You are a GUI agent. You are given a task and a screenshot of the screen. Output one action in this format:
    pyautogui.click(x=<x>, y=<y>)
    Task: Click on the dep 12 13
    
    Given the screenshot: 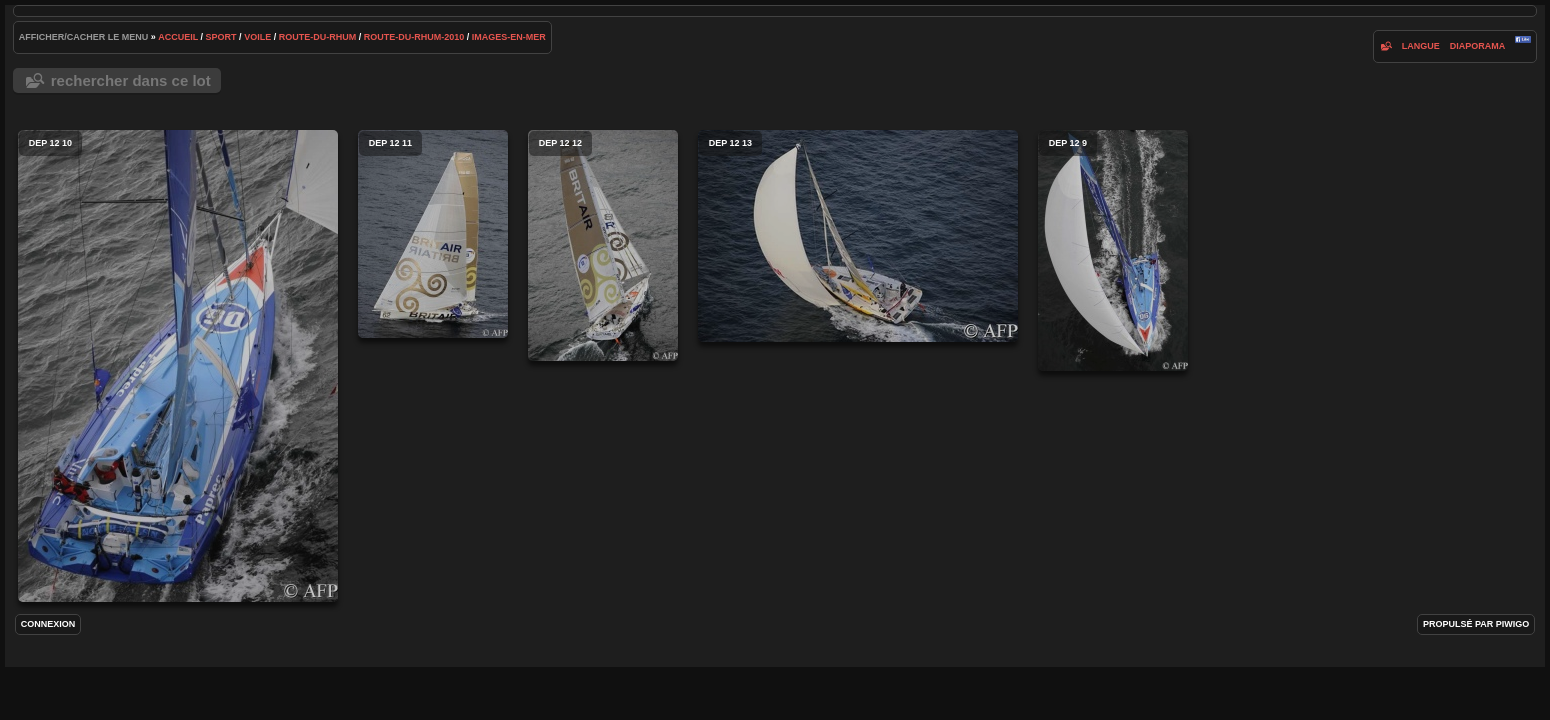 What is the action you would take?
    pyautogui.click(x=858, y=236)
    